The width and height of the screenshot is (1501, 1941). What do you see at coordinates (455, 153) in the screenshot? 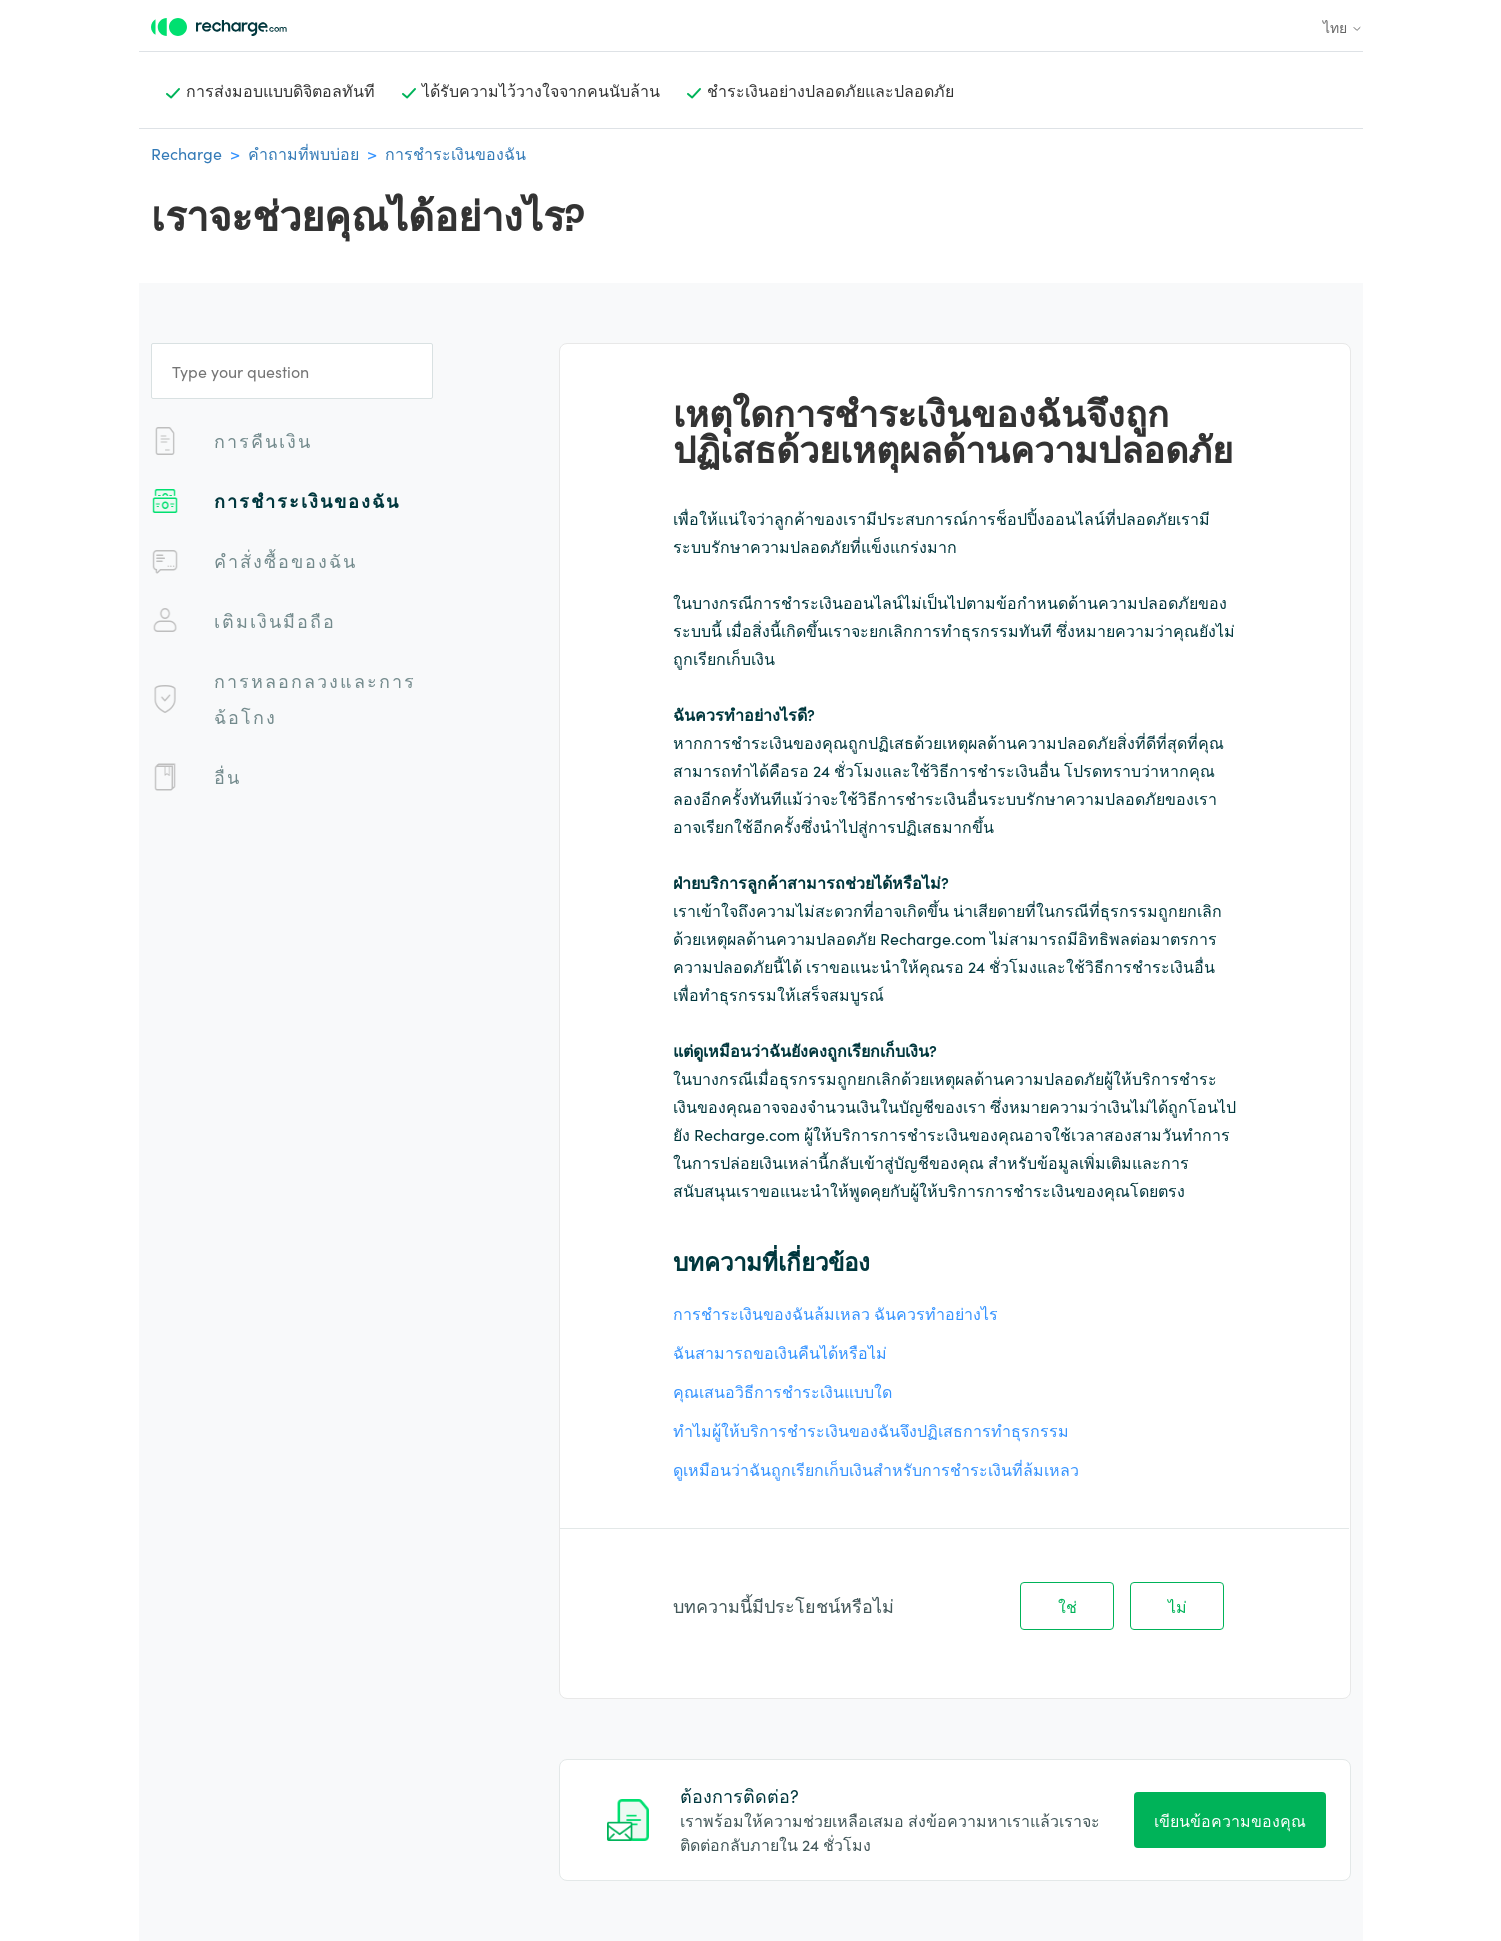
I see `การชำระเงินของฉัน` at bounding box center [455, 153].